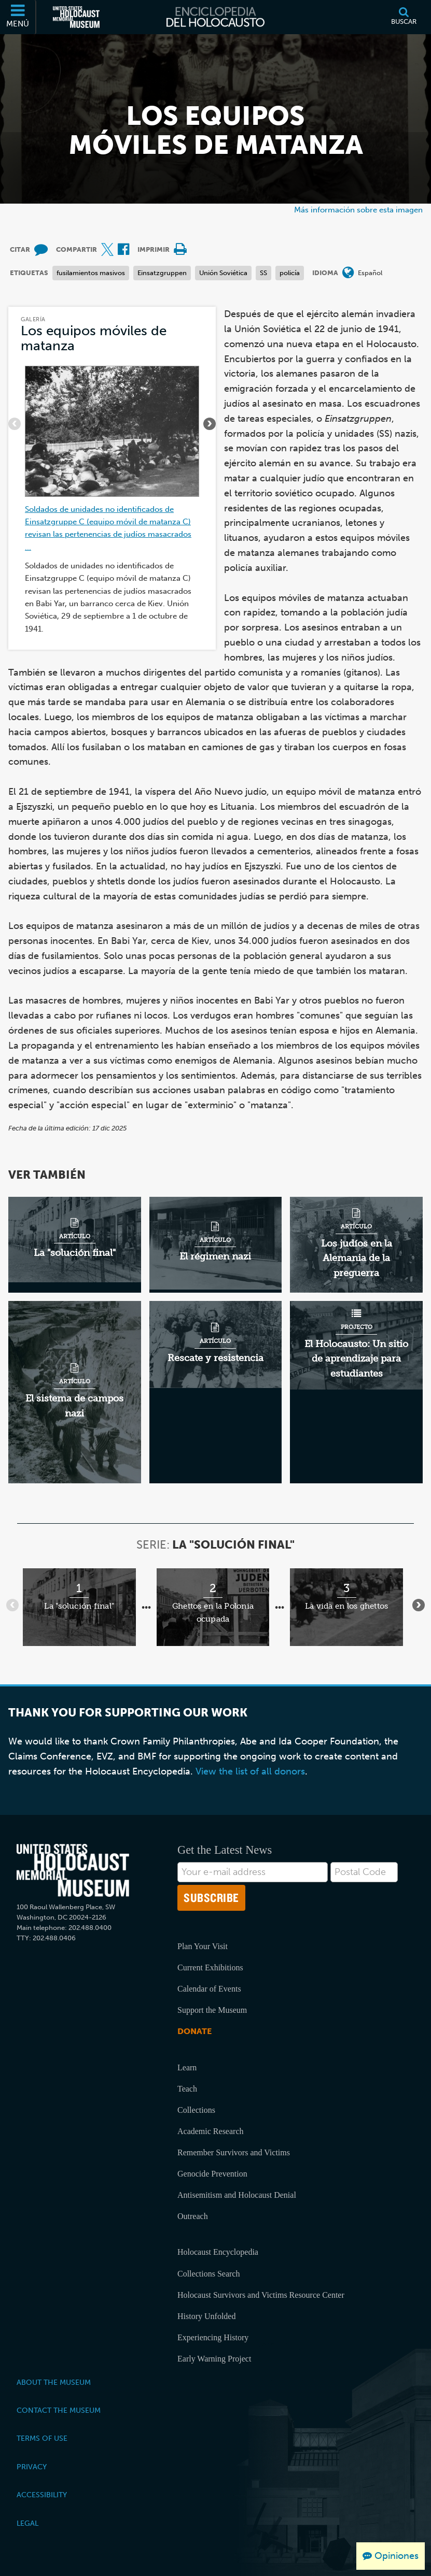 The width and height of the screenshot is (431, 2576). What do you see at coordinates (358, 209) in the screenshot?
I see `Más información sobre esta imagen` at bounding box center [358, 209].